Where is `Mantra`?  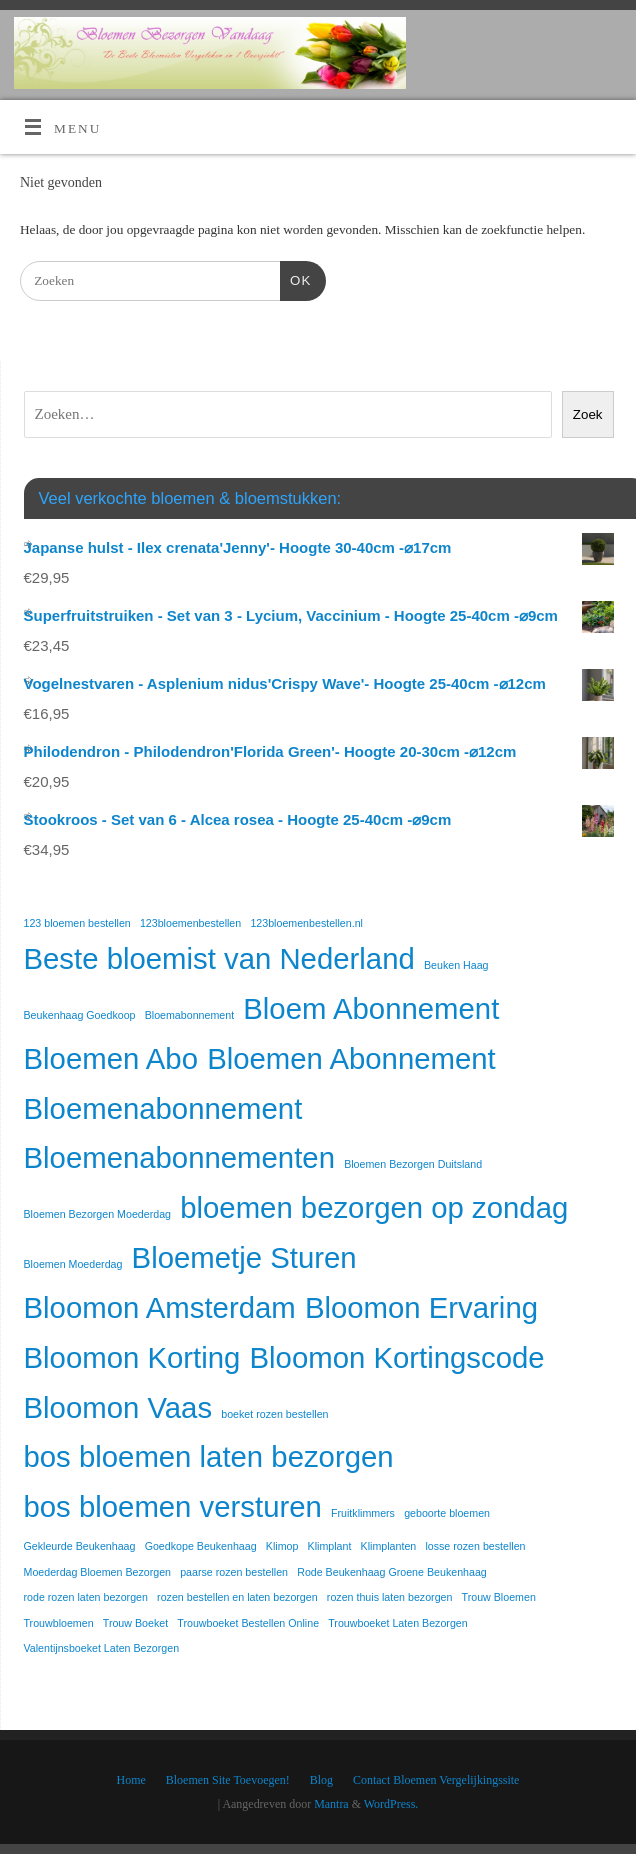 Mantra is located at coordinates (331, 1804).